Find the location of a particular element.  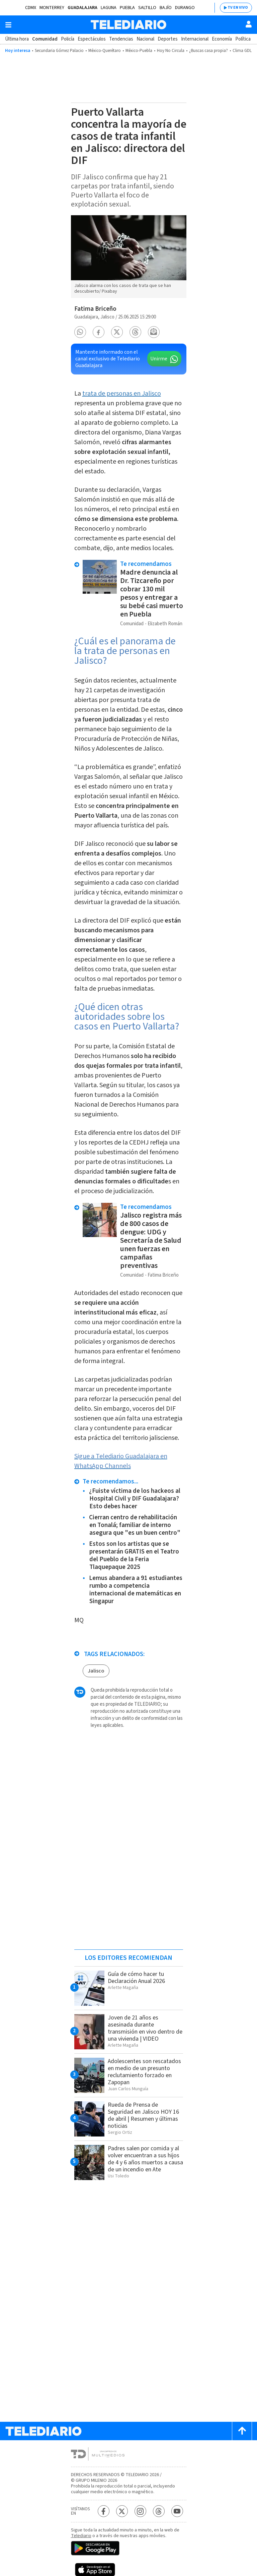

[Telediario México] is located at coordinates (128, 24).